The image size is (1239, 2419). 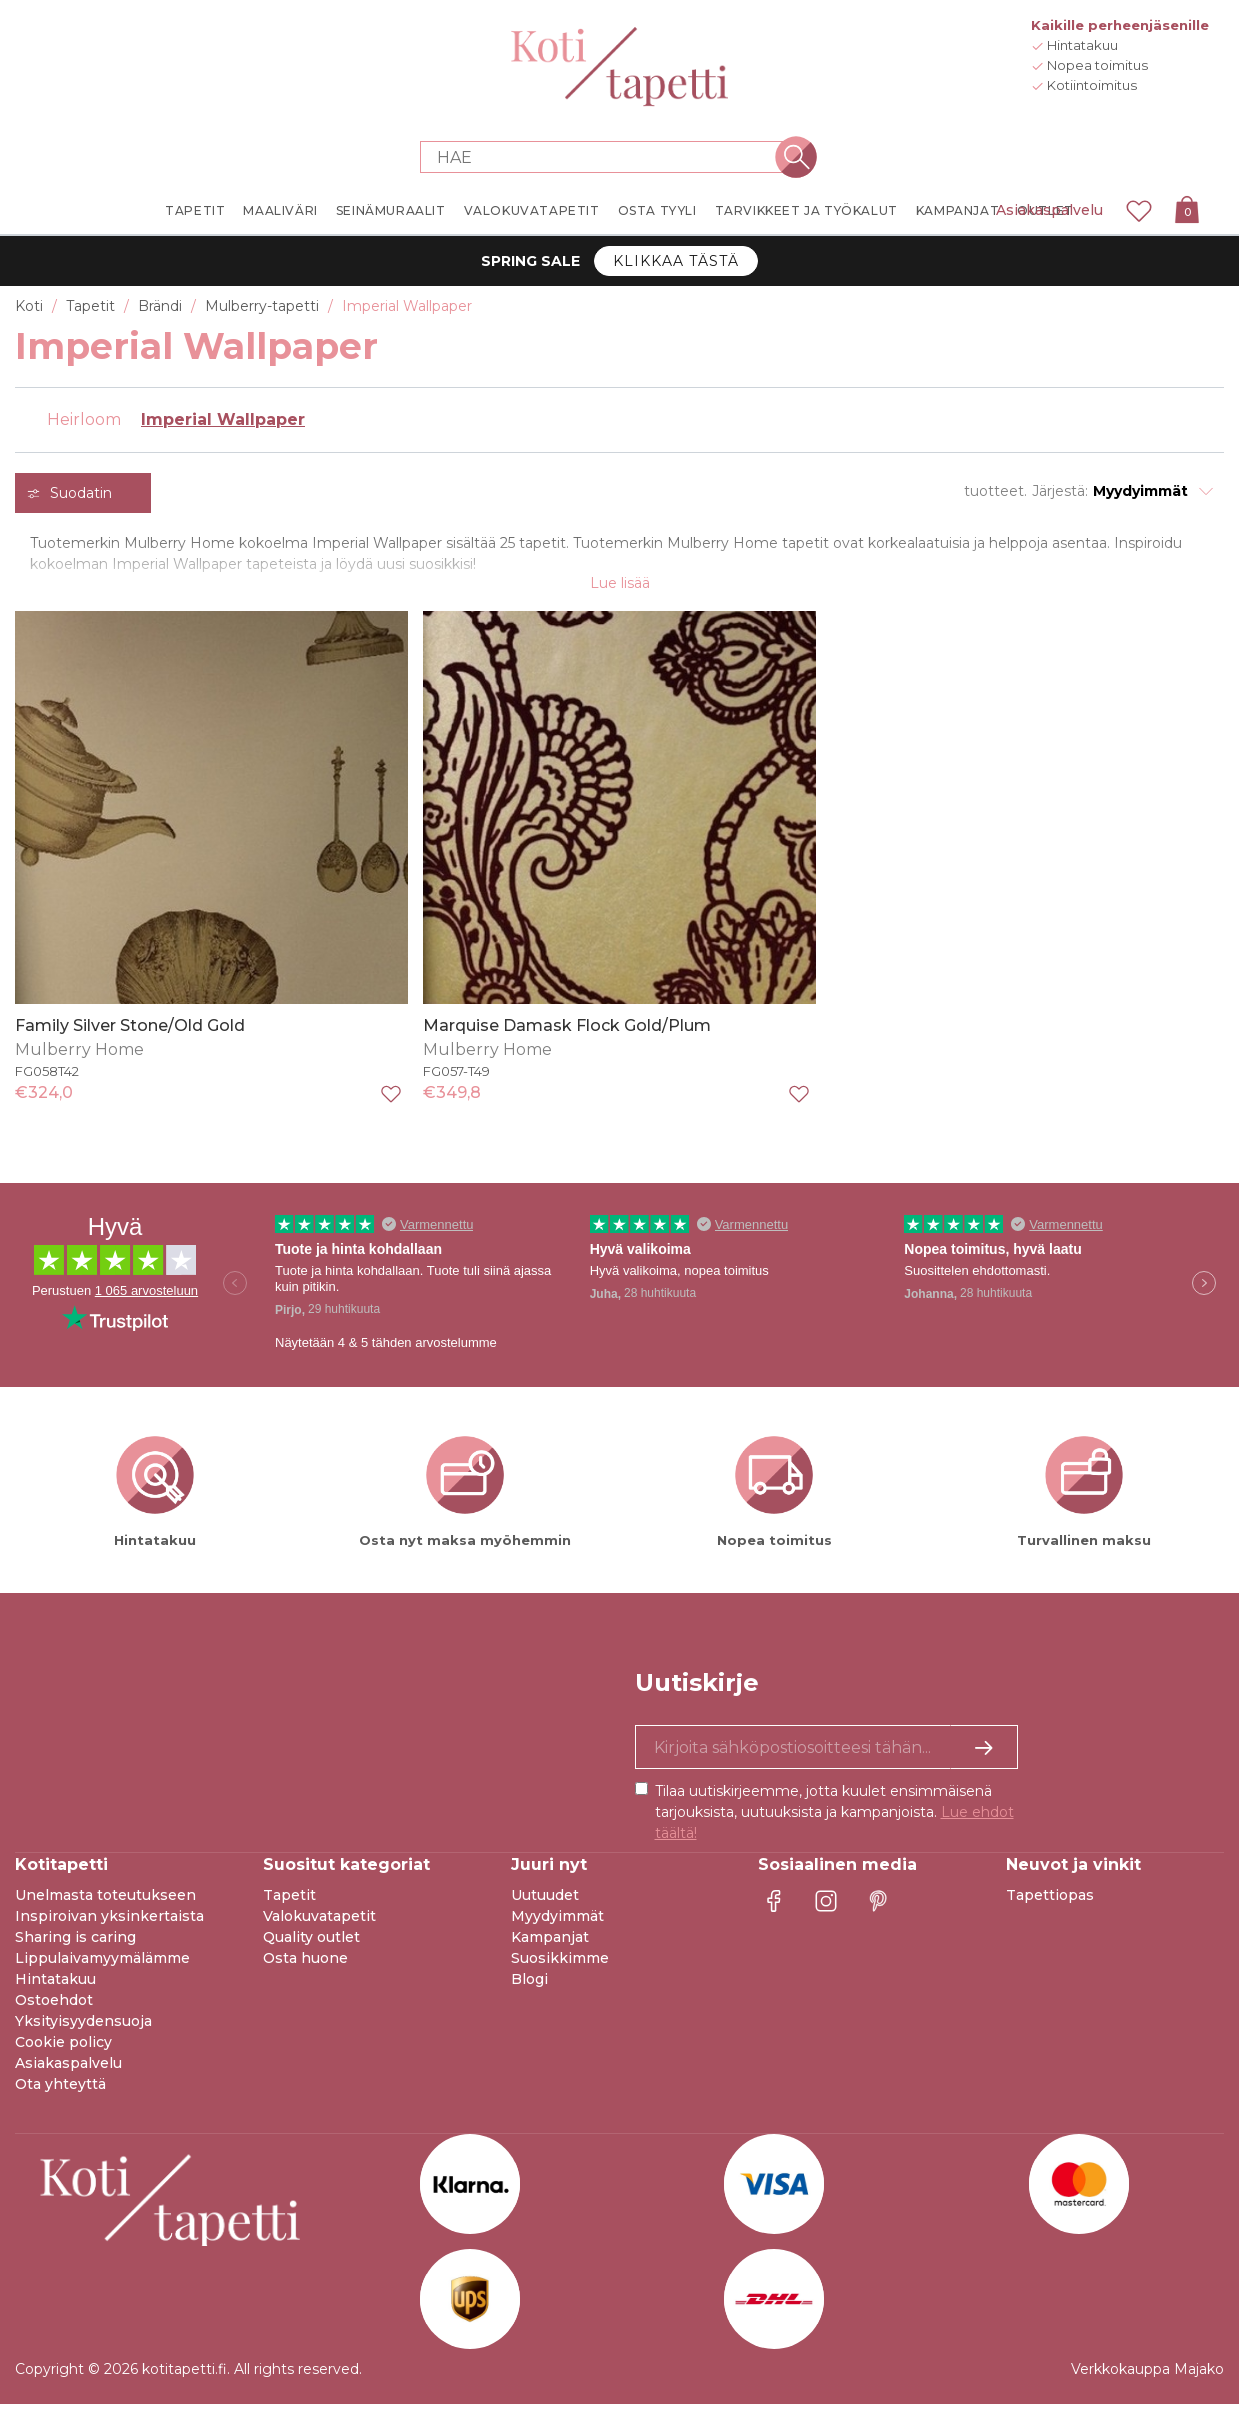 I want to click on tuotteet., so click(x=995, y=491).